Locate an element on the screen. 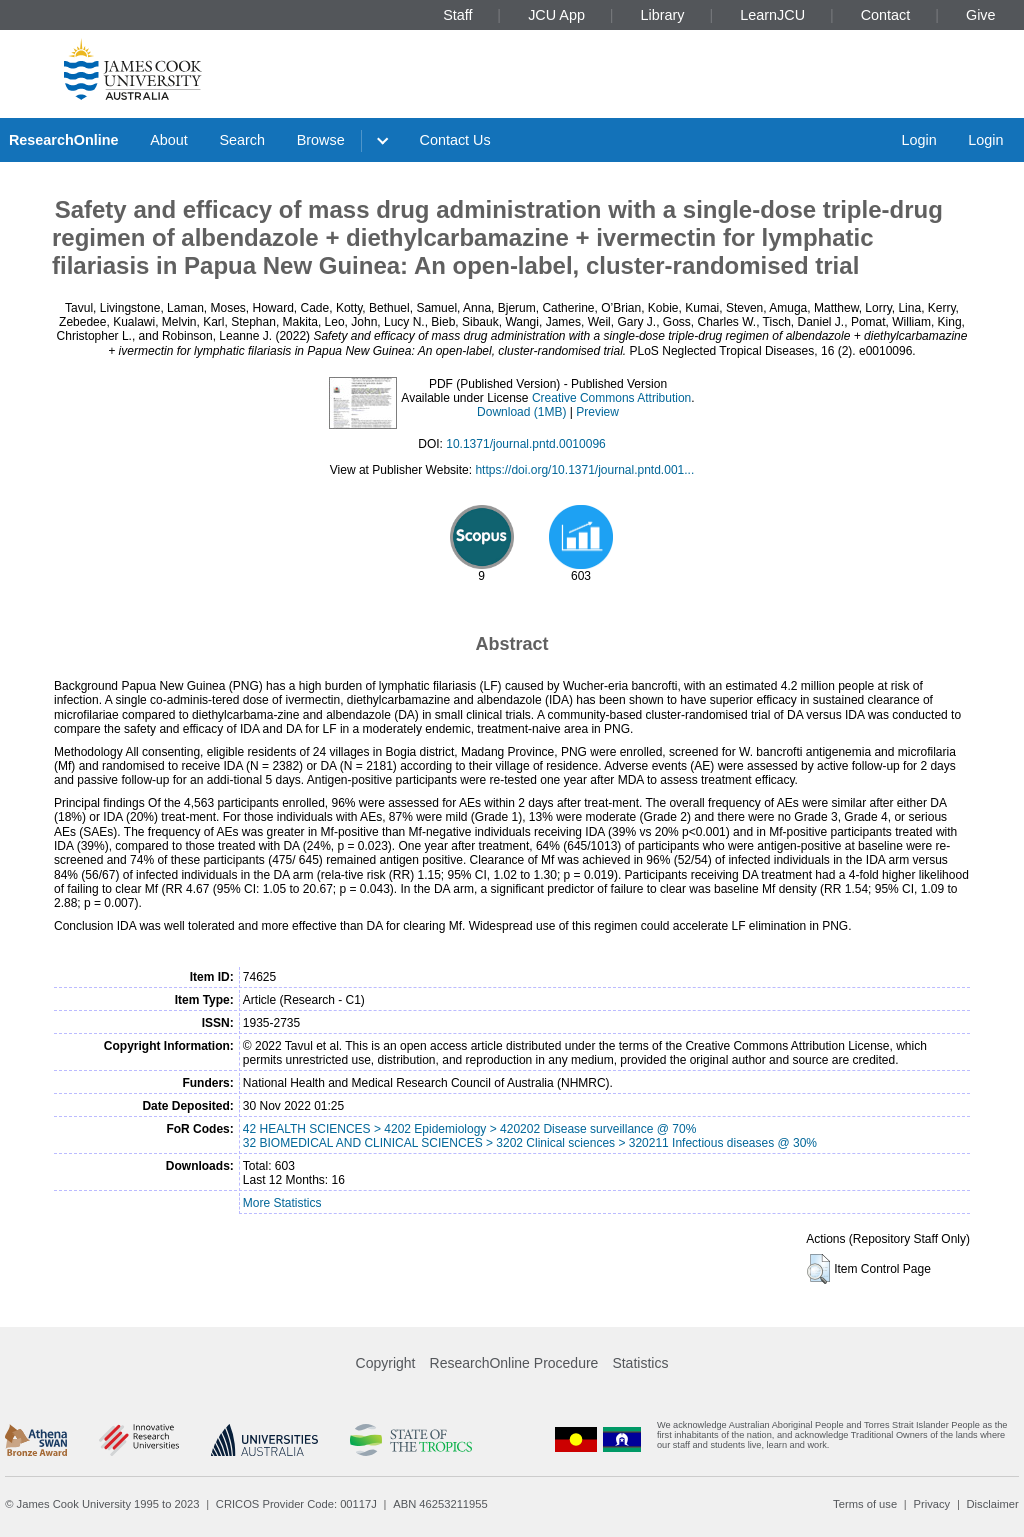 The height and width of the screenshot is (1537, 1024). Terms of use is located at coordinates (865, 1504).